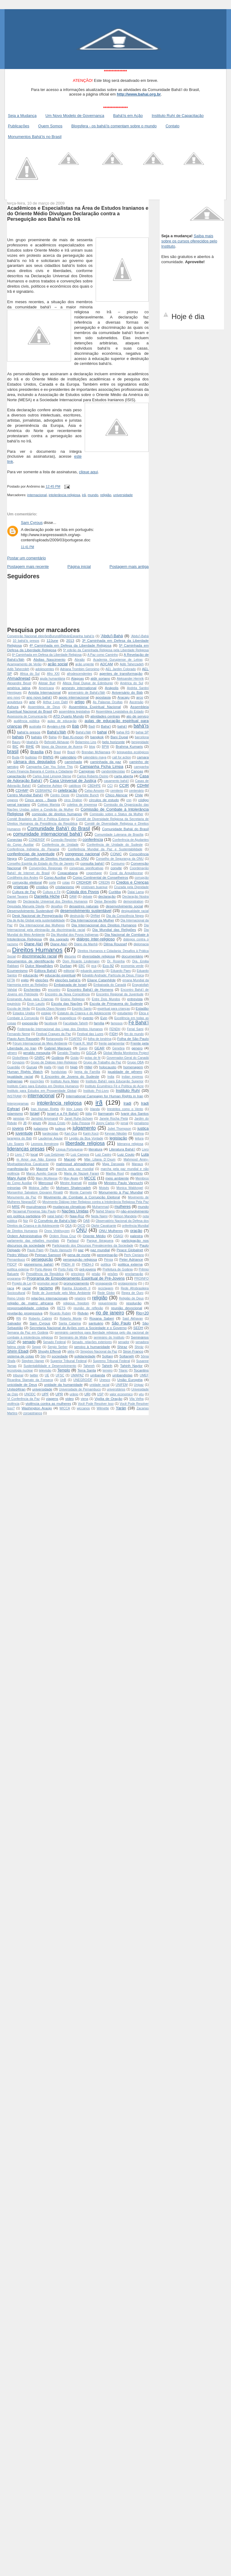  Describe the element at coordinates (94, 757) in the screenshot. I see `calendário maya` at that location.